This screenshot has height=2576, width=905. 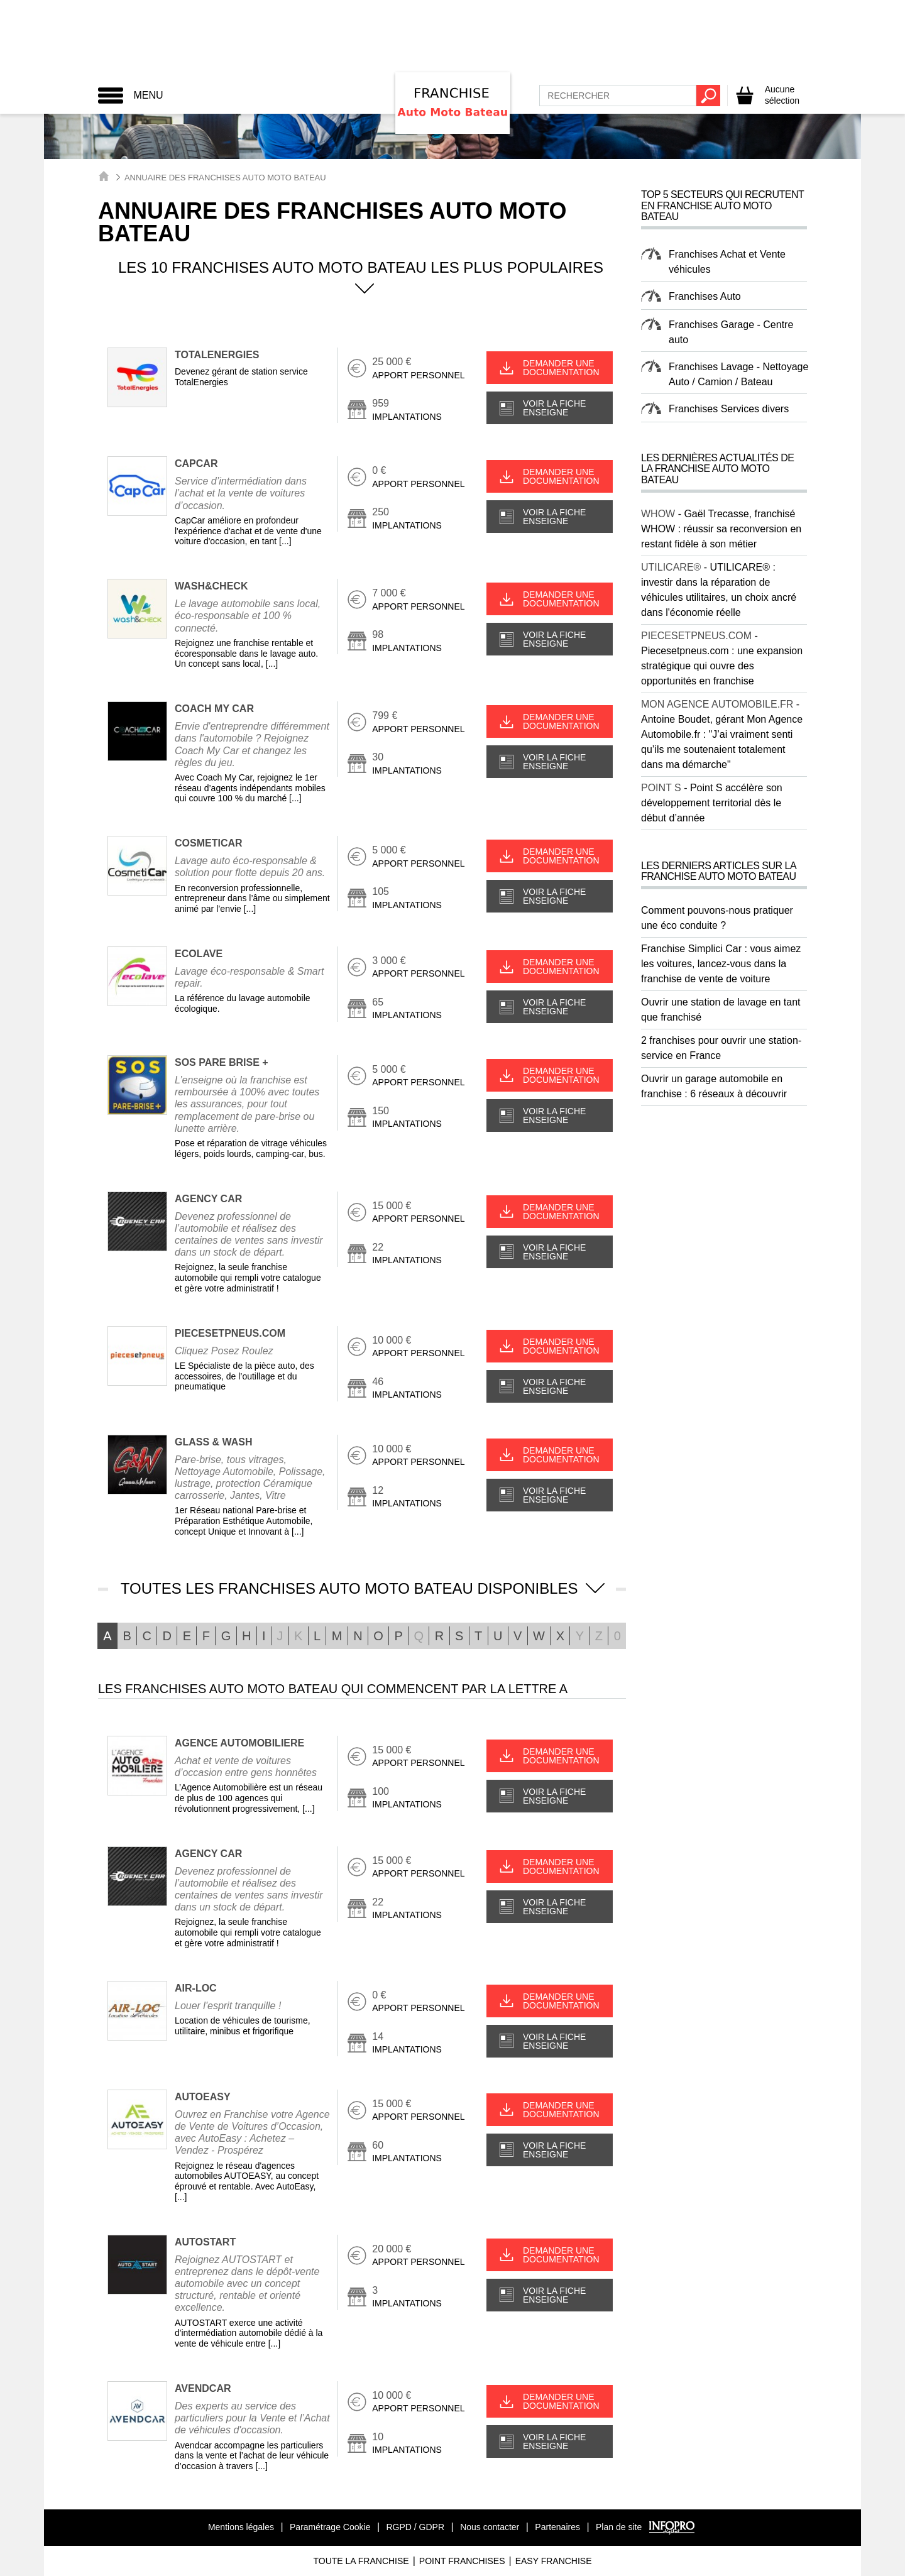 What do you see at coordinates (241, 2527) in the screenshot?
I see `Mentions légales` at bounding box center [241, 2527].